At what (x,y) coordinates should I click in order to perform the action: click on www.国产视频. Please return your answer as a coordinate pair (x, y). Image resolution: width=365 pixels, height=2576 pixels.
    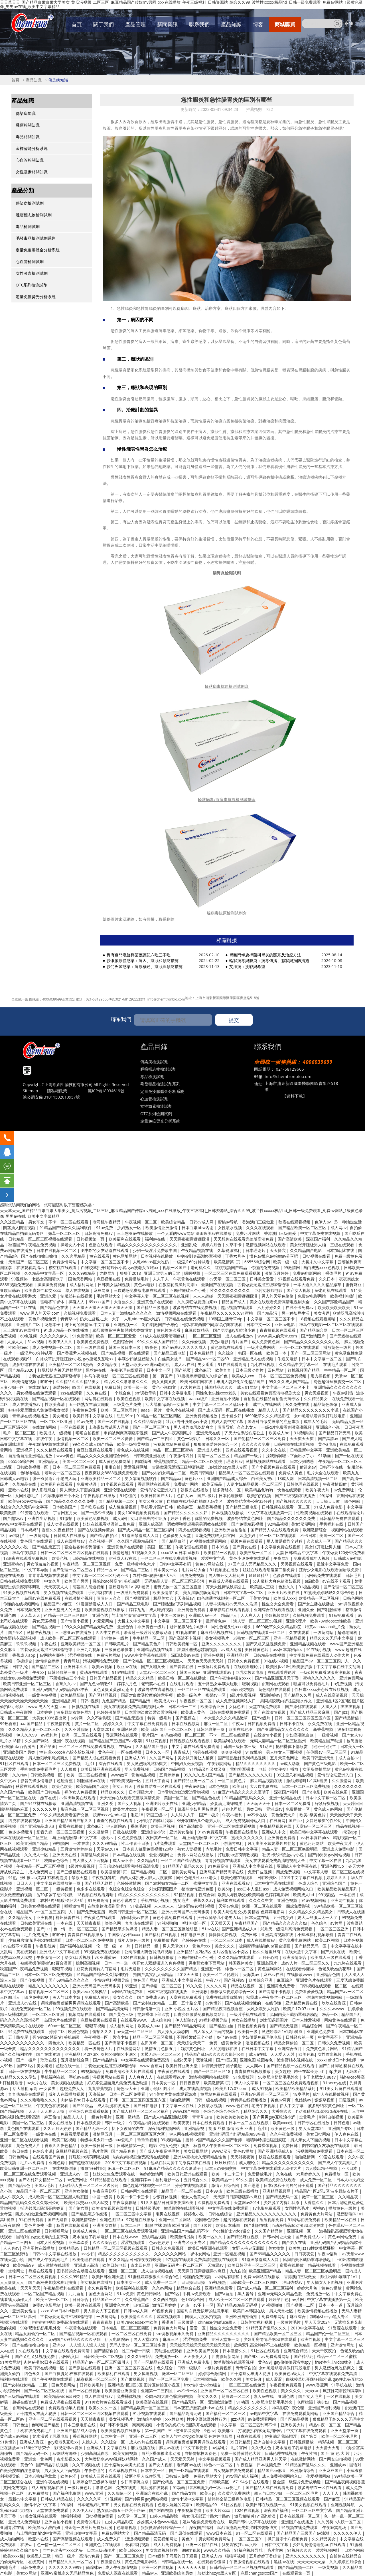
    Looking at the image, I should click on (186, 2111).